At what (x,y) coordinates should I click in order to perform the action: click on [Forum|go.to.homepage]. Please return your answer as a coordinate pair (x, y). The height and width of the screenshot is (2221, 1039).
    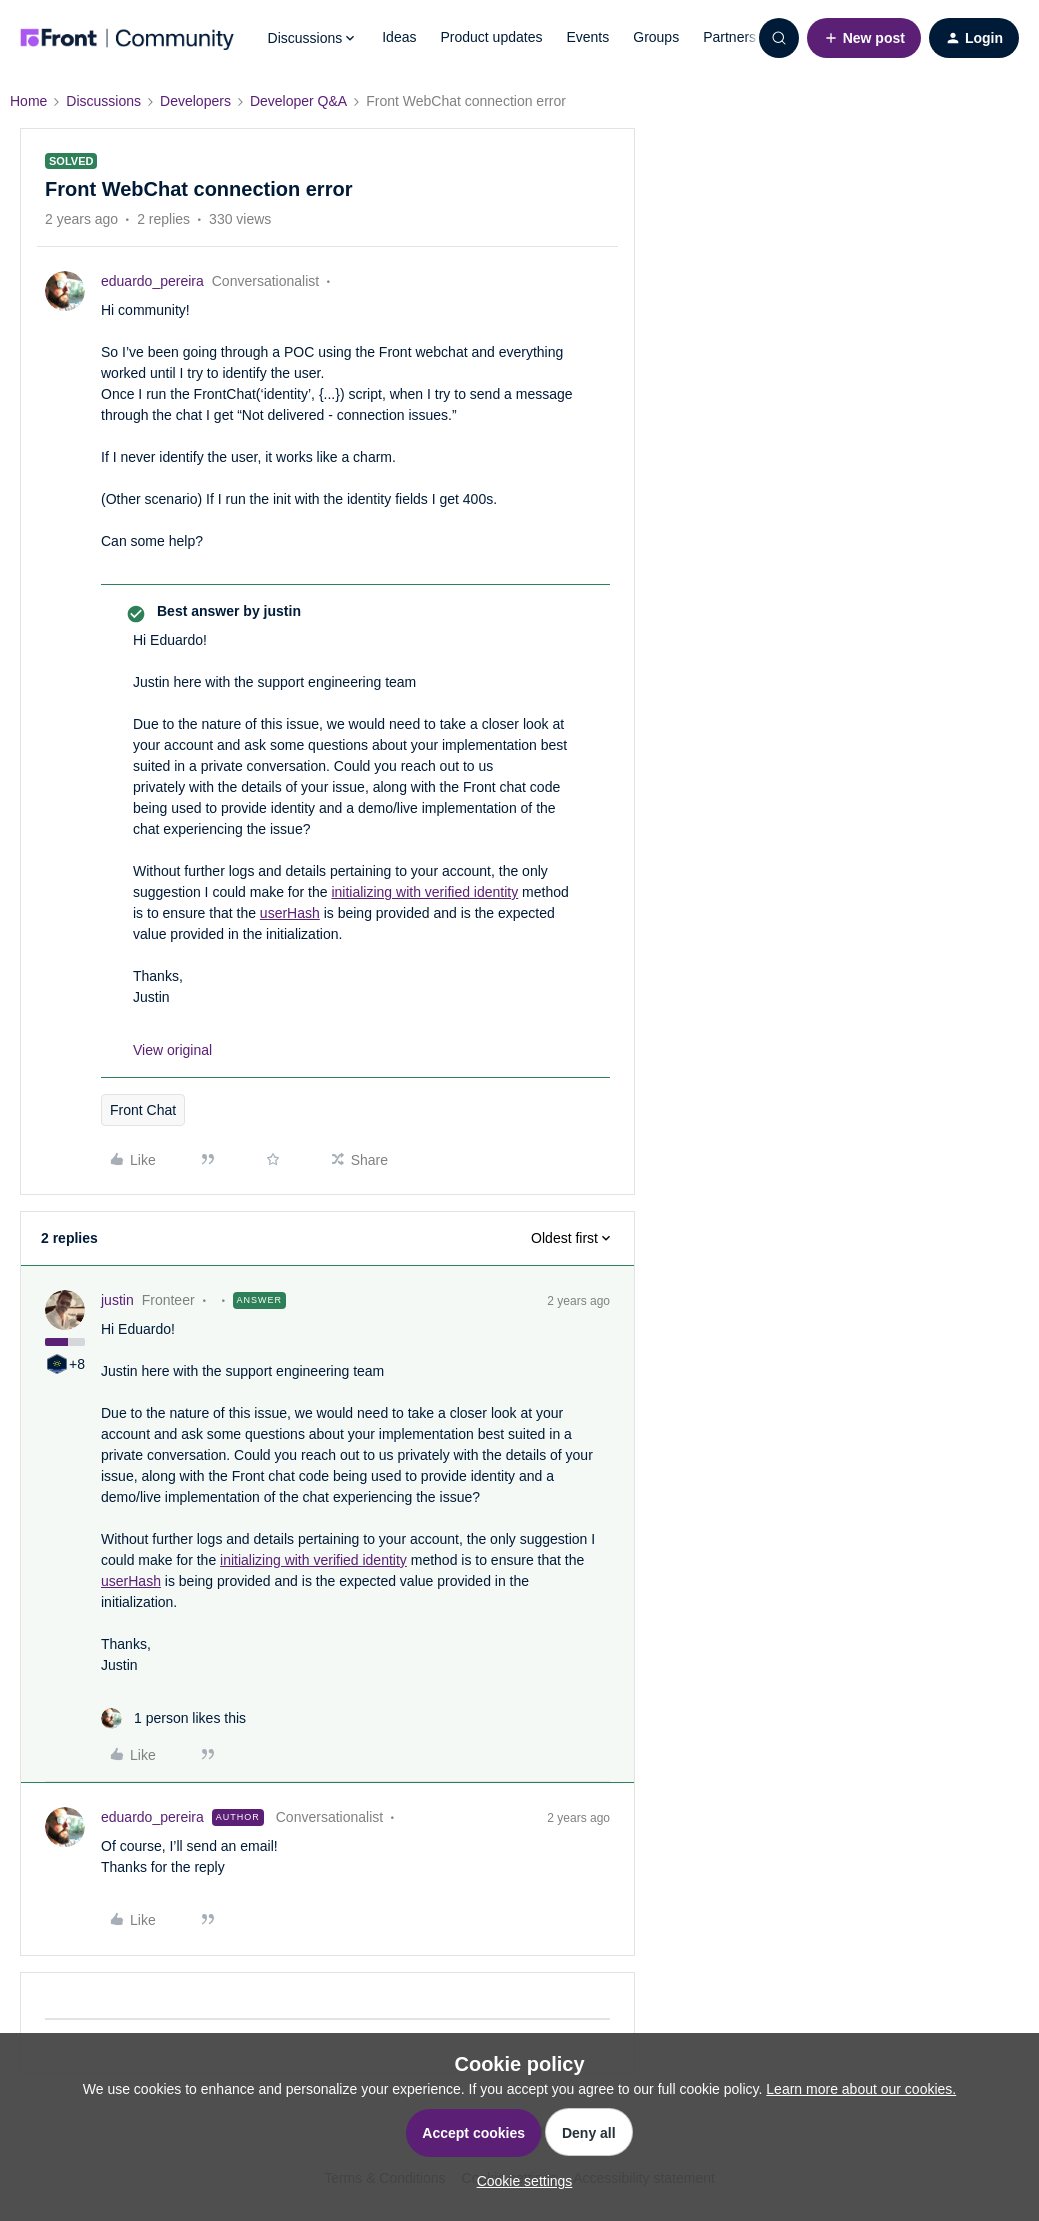
    Looking at the image, I should click on (127, 38).